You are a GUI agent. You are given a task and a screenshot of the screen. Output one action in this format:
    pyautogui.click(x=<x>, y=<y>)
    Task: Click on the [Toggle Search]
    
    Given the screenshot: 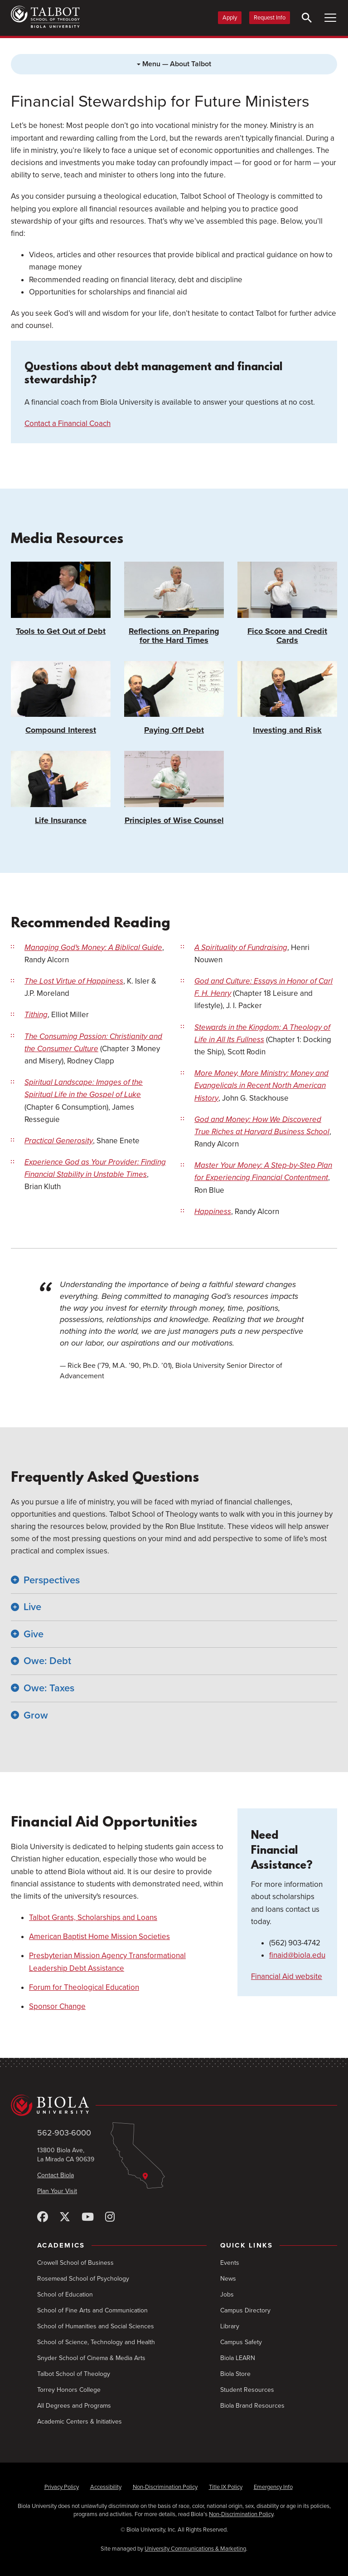 What is the action you would take?
    pyautogui.click(x=307, y=18)
    